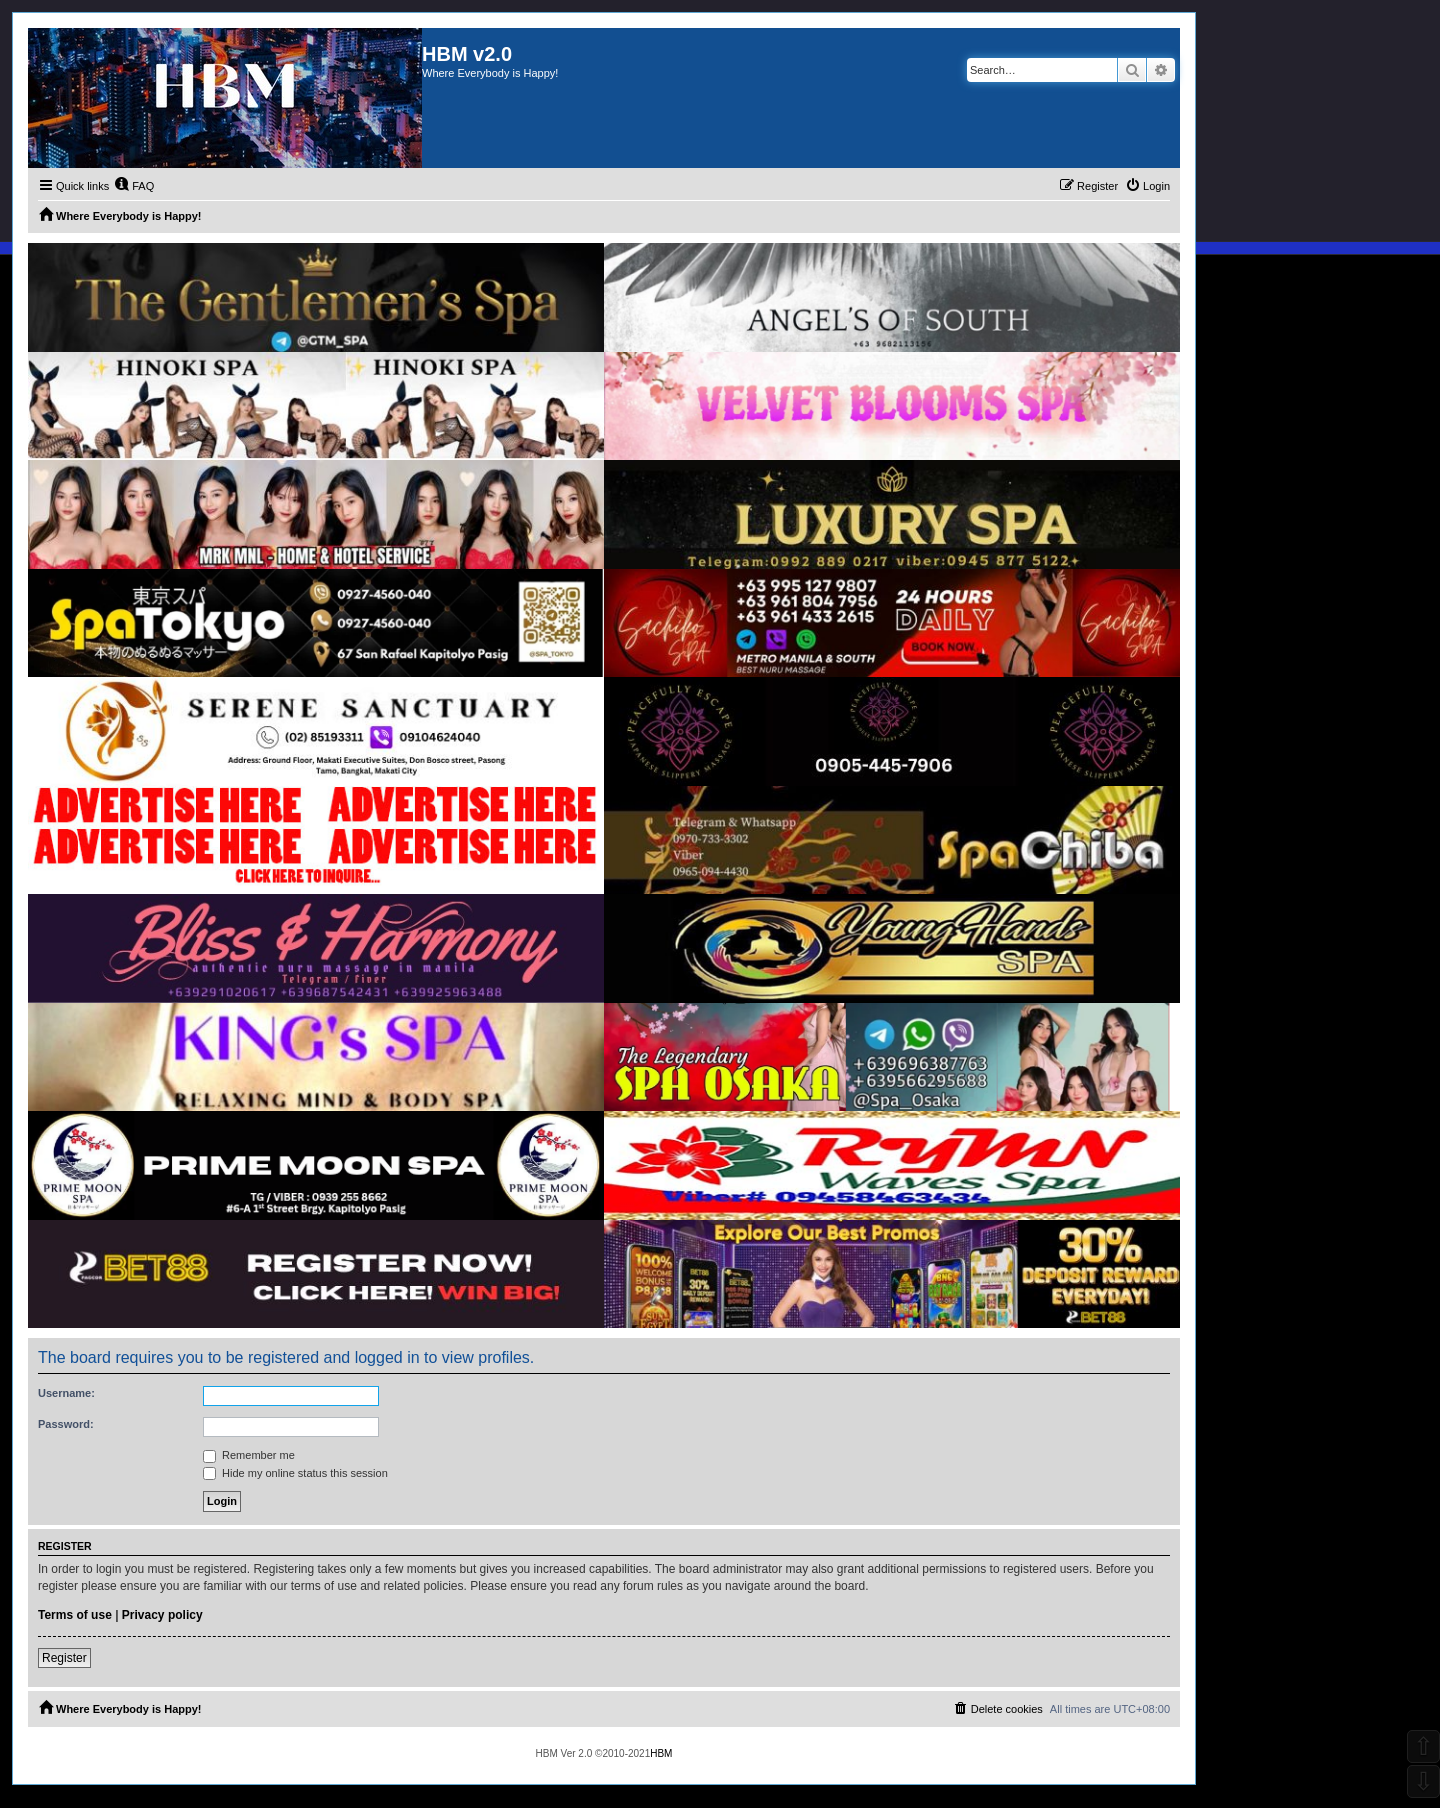  What do you see at coordinates (66, 1393) in the screenshot?
I see `Username:` at bounding box center [66, 1393].